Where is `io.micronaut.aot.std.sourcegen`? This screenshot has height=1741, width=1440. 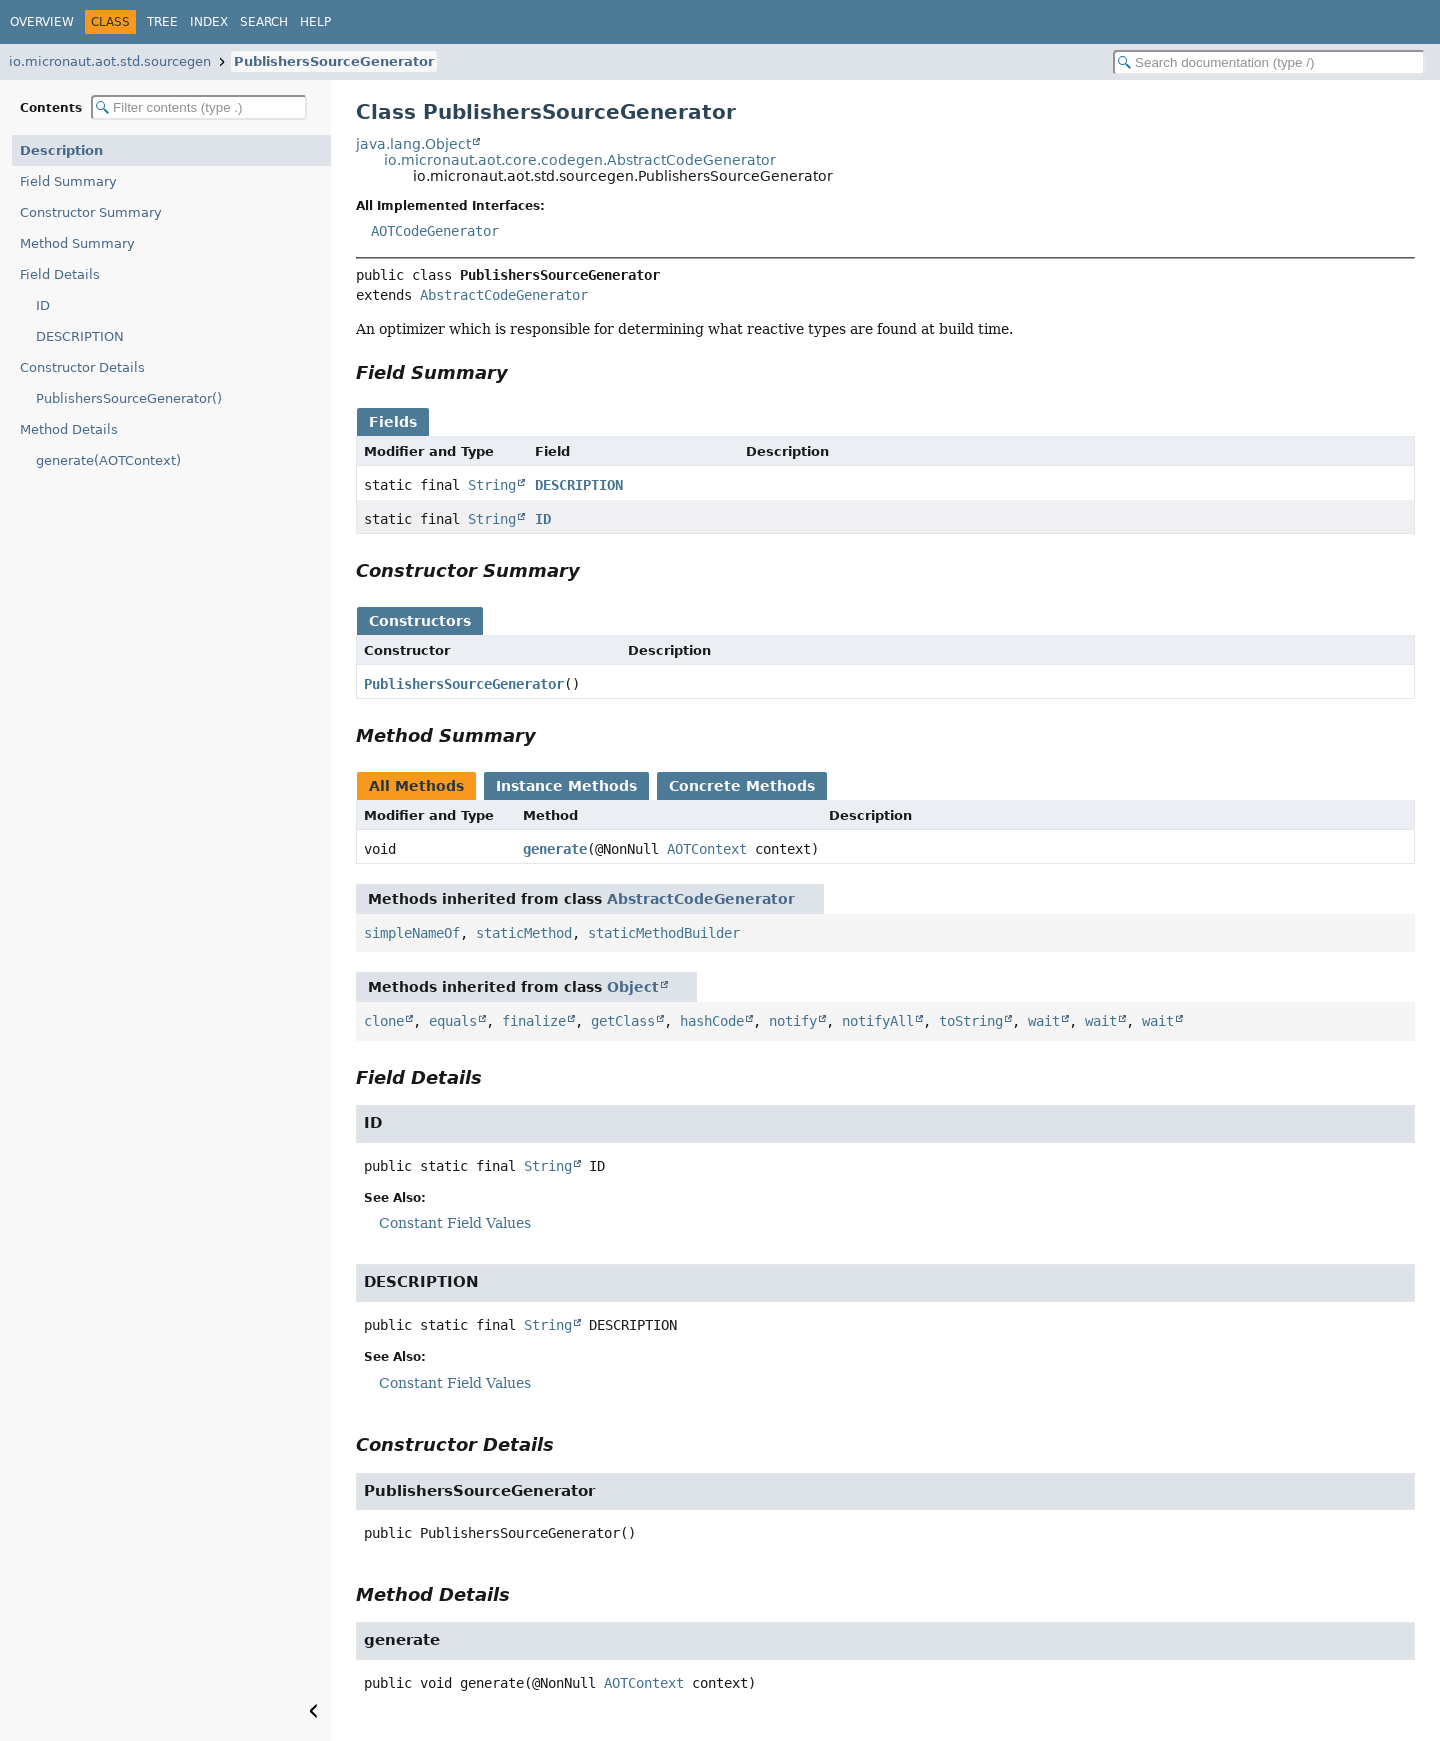 io.micronaut.aot.std.sourcegen is located at coordinates (110, 61).